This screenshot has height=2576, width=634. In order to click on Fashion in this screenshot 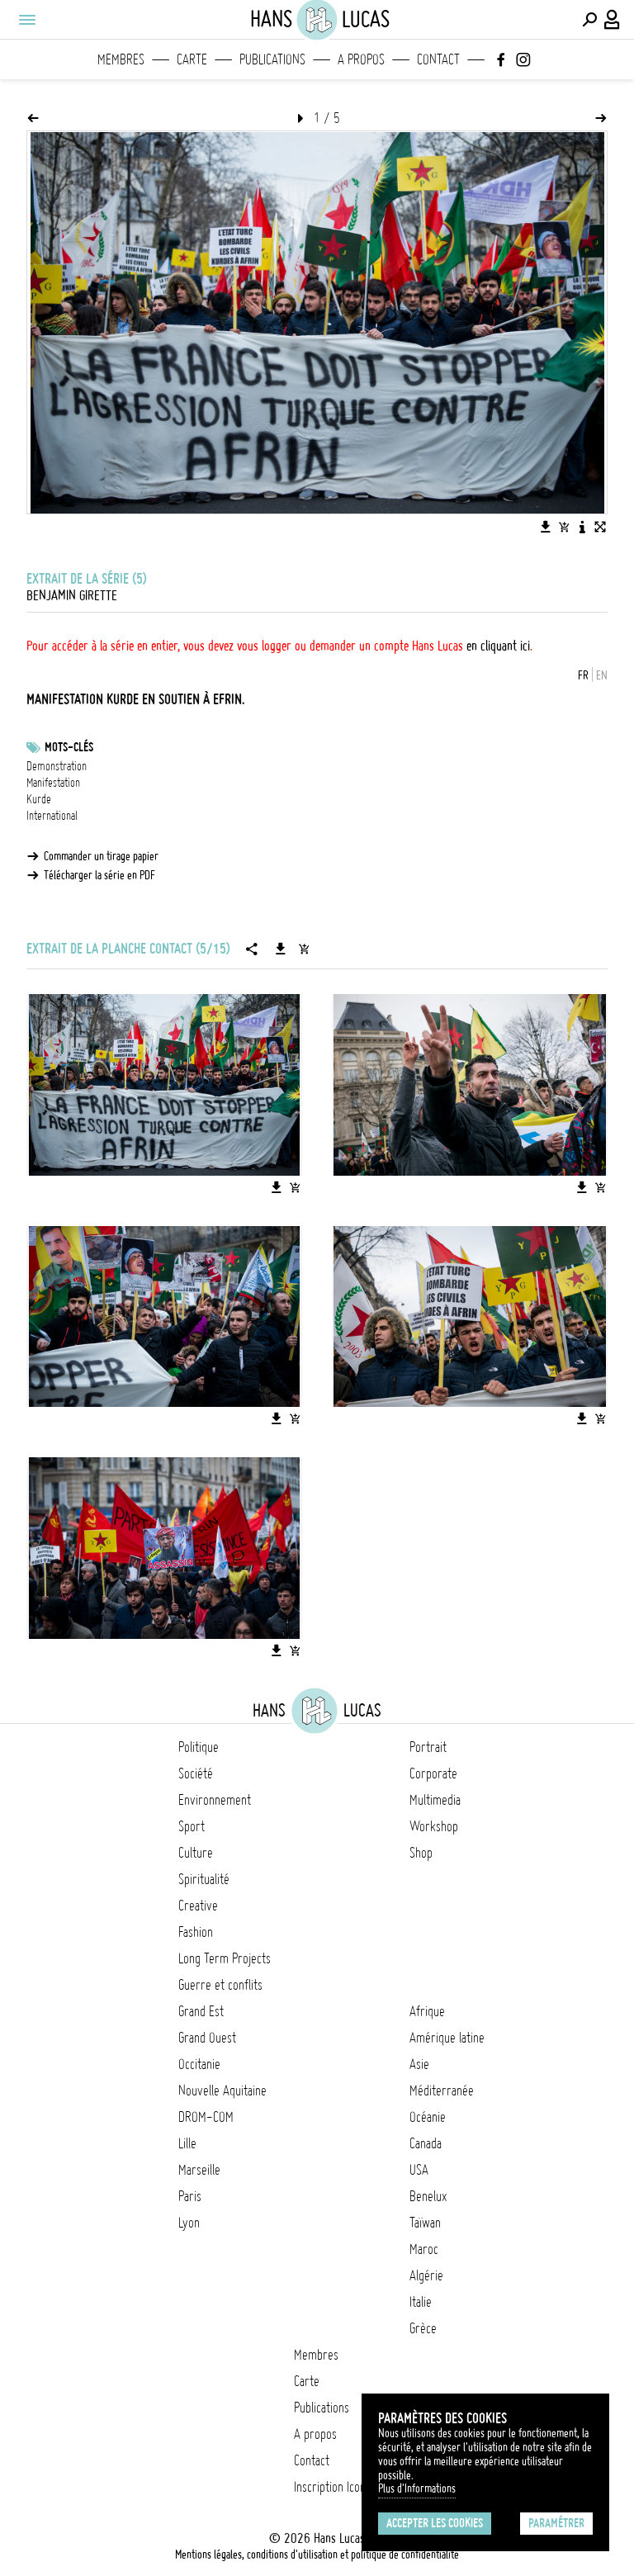, I will do `click(195, 1932)`.